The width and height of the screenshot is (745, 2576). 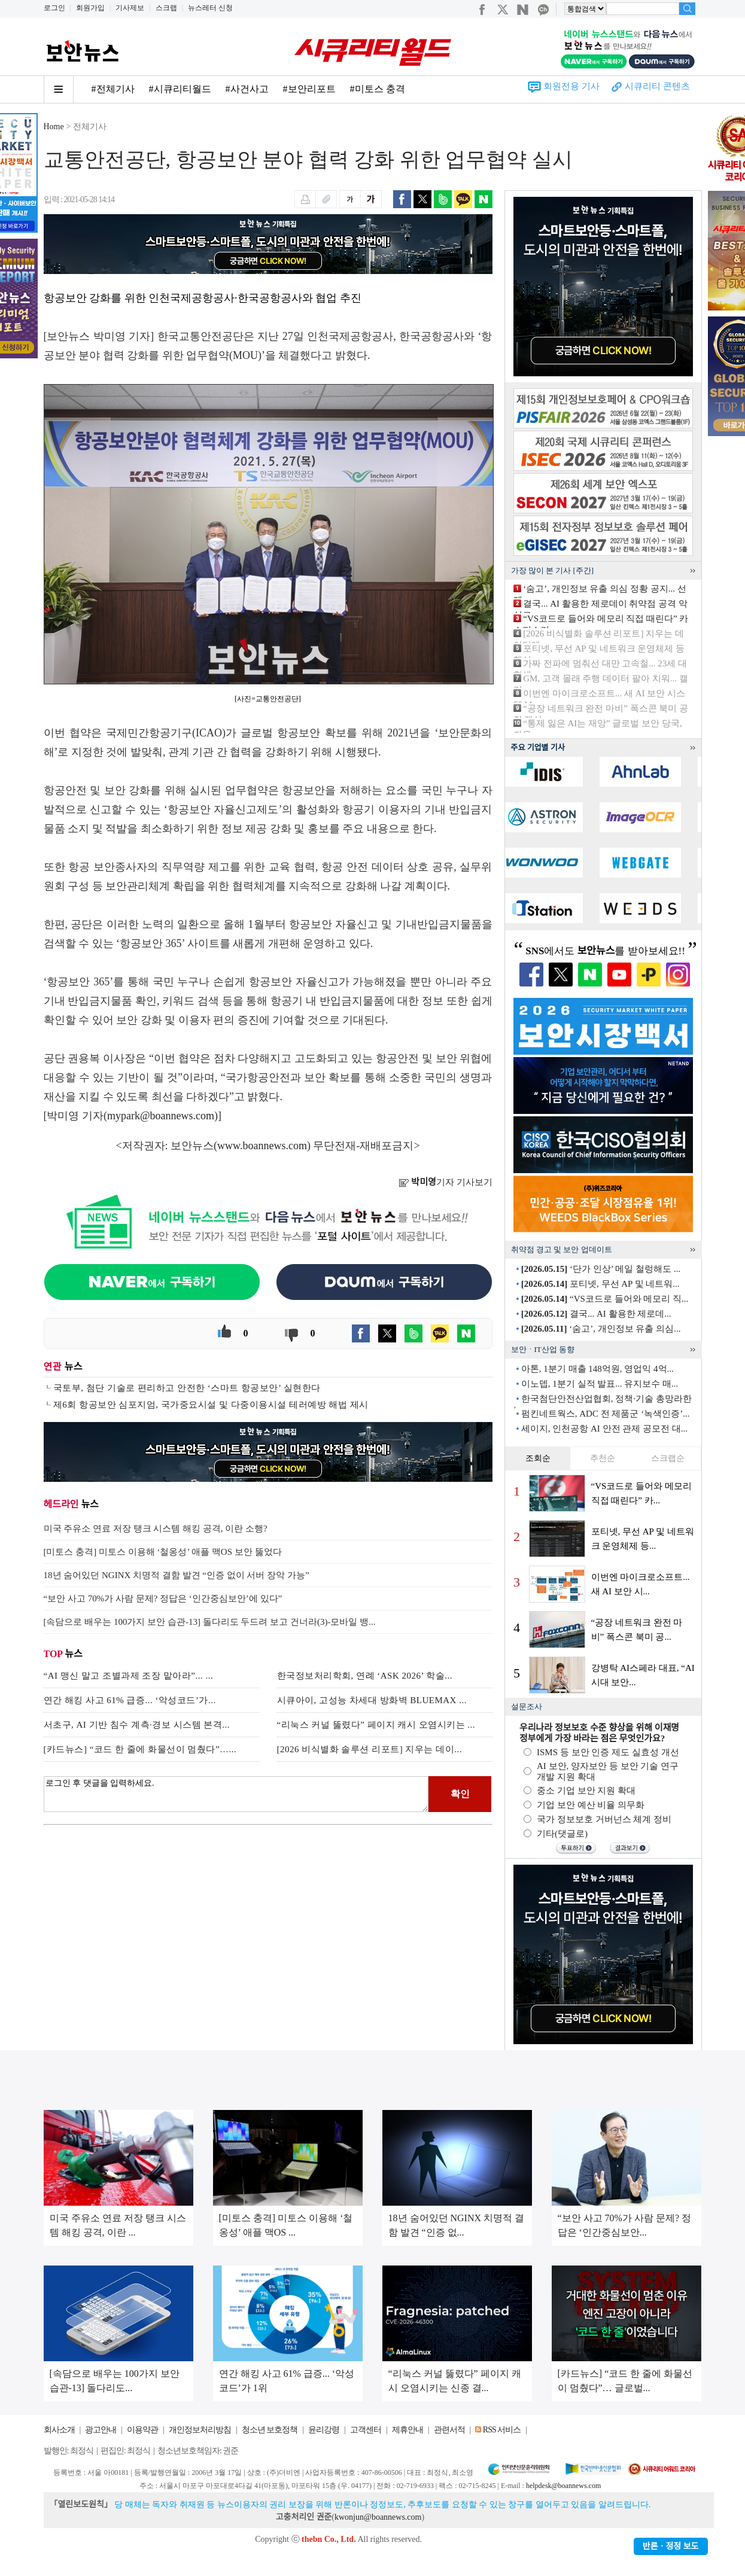 I want to click on 스크랩순, so click(x=668, y=1458).